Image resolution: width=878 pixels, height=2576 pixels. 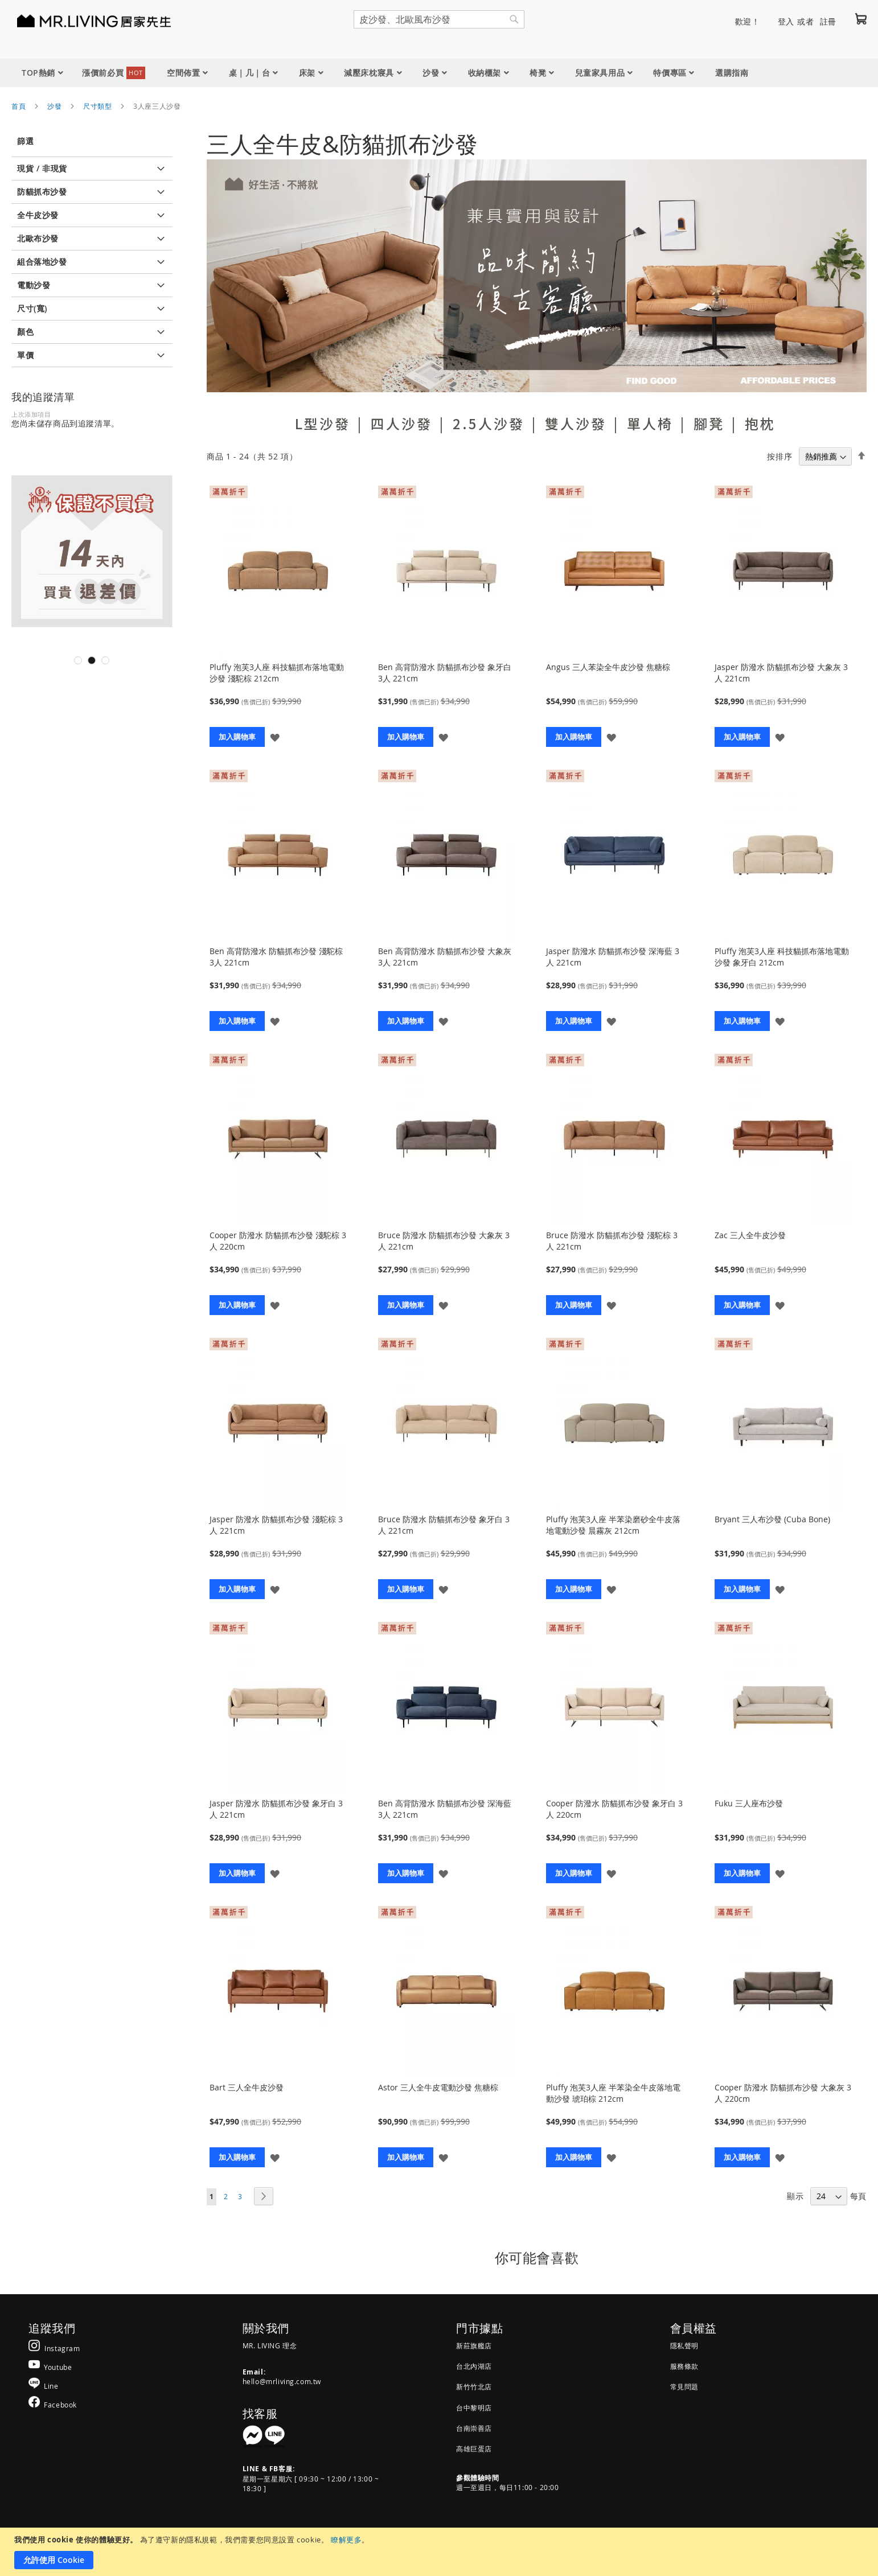 I want to click on 腳凳, so click(x=709, y=423).